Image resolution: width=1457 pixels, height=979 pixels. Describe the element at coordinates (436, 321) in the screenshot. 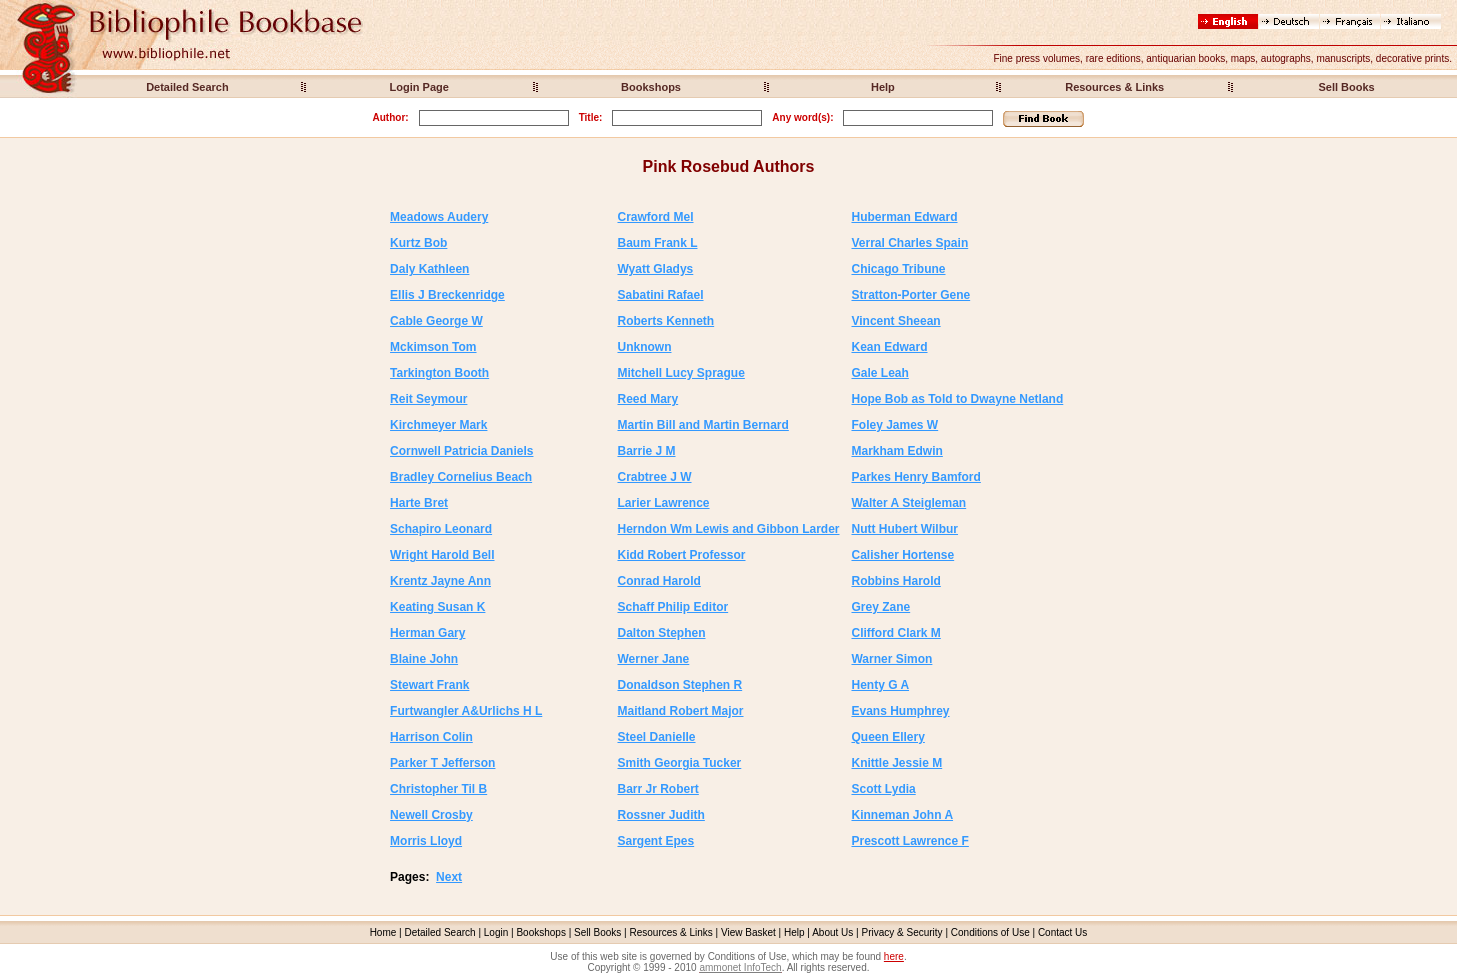

I see `Cable George W` at that location.